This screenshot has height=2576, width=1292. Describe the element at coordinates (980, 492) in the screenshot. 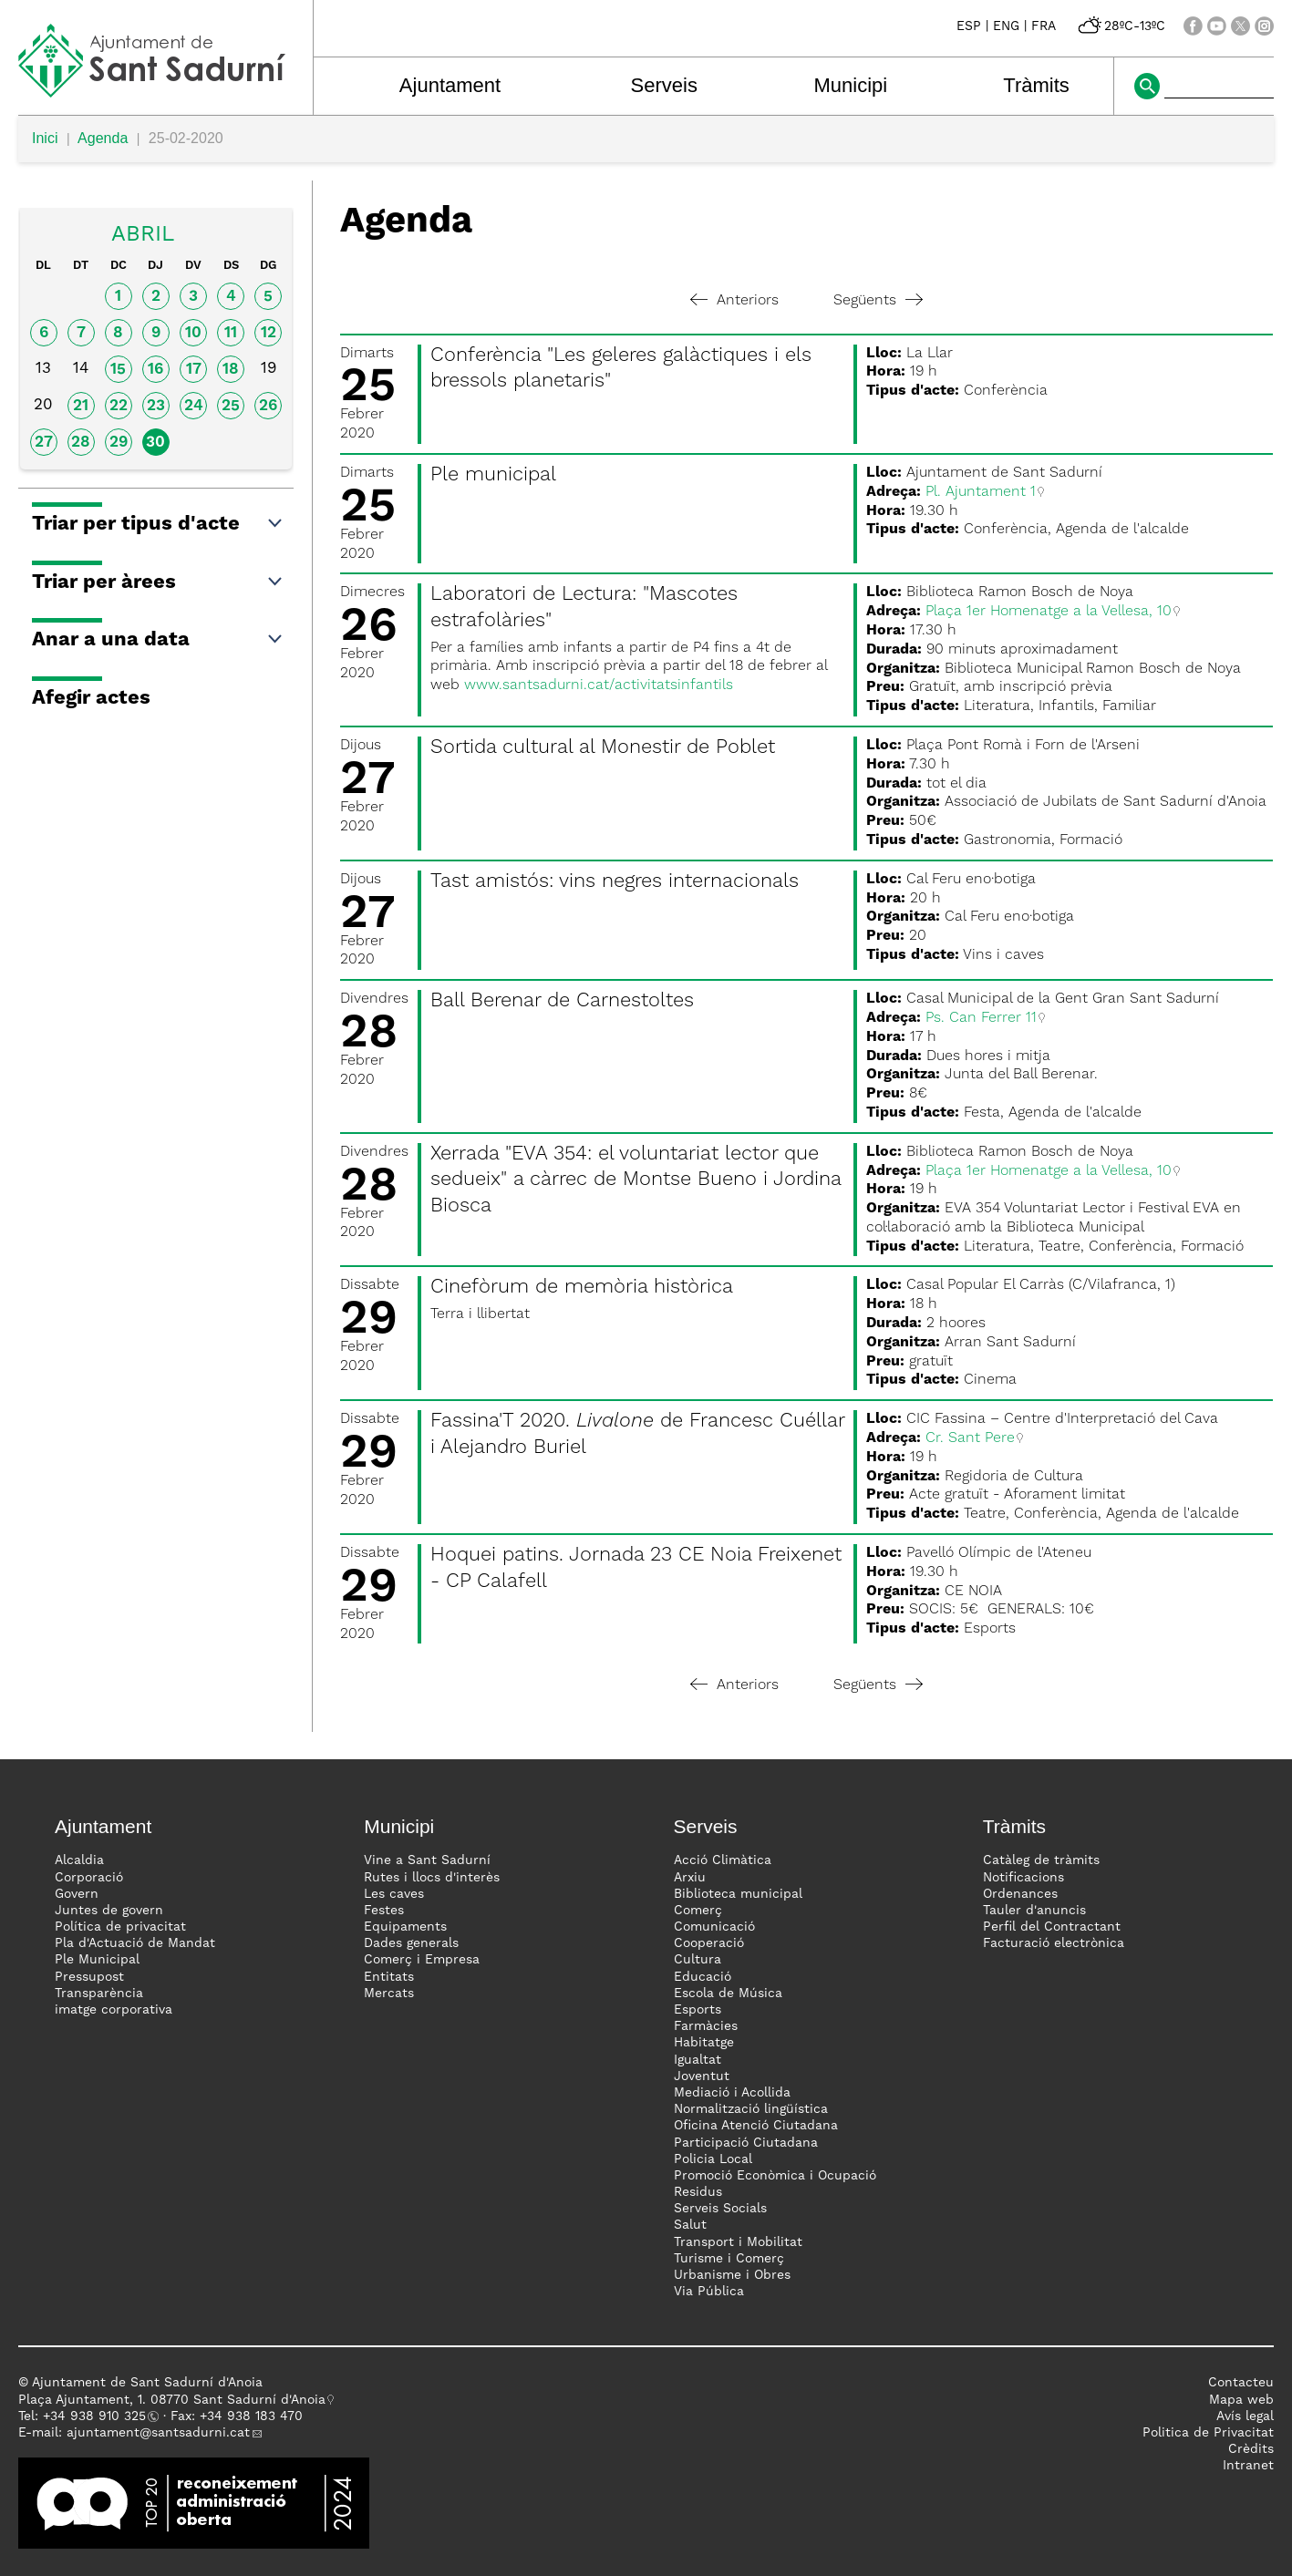

I see `Pl. Ajuntament 1` at that location.